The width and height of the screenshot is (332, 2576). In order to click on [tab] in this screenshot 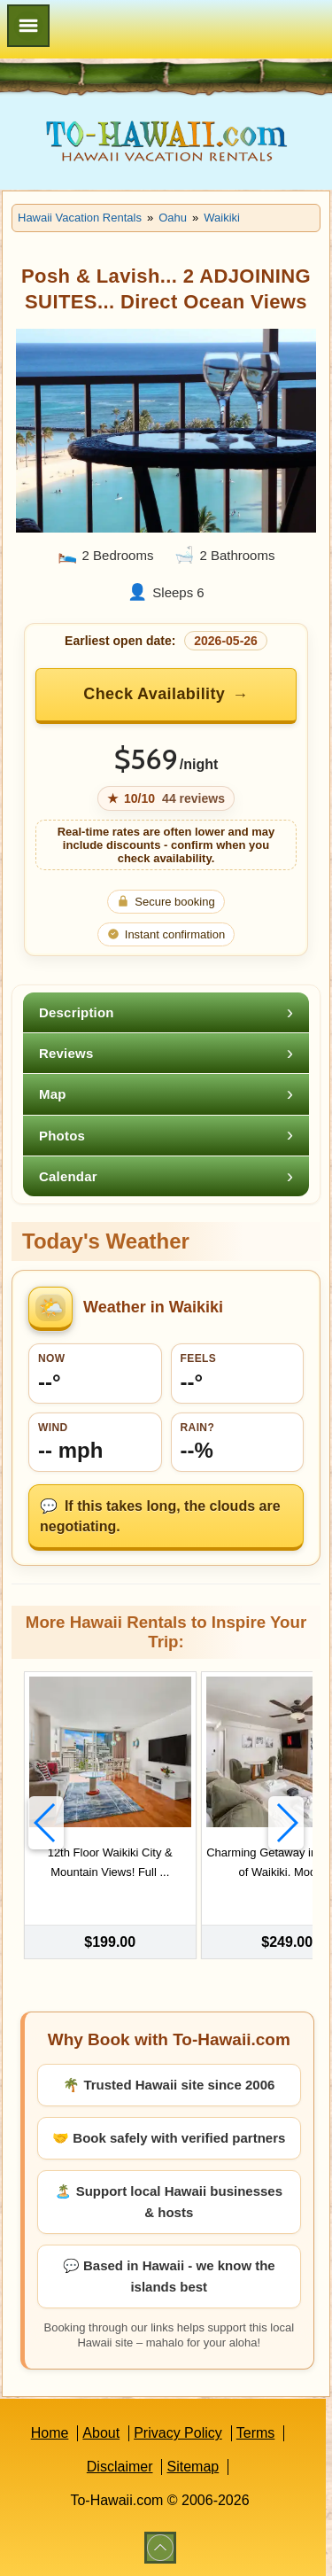, I will do `click(166, 1012)`.